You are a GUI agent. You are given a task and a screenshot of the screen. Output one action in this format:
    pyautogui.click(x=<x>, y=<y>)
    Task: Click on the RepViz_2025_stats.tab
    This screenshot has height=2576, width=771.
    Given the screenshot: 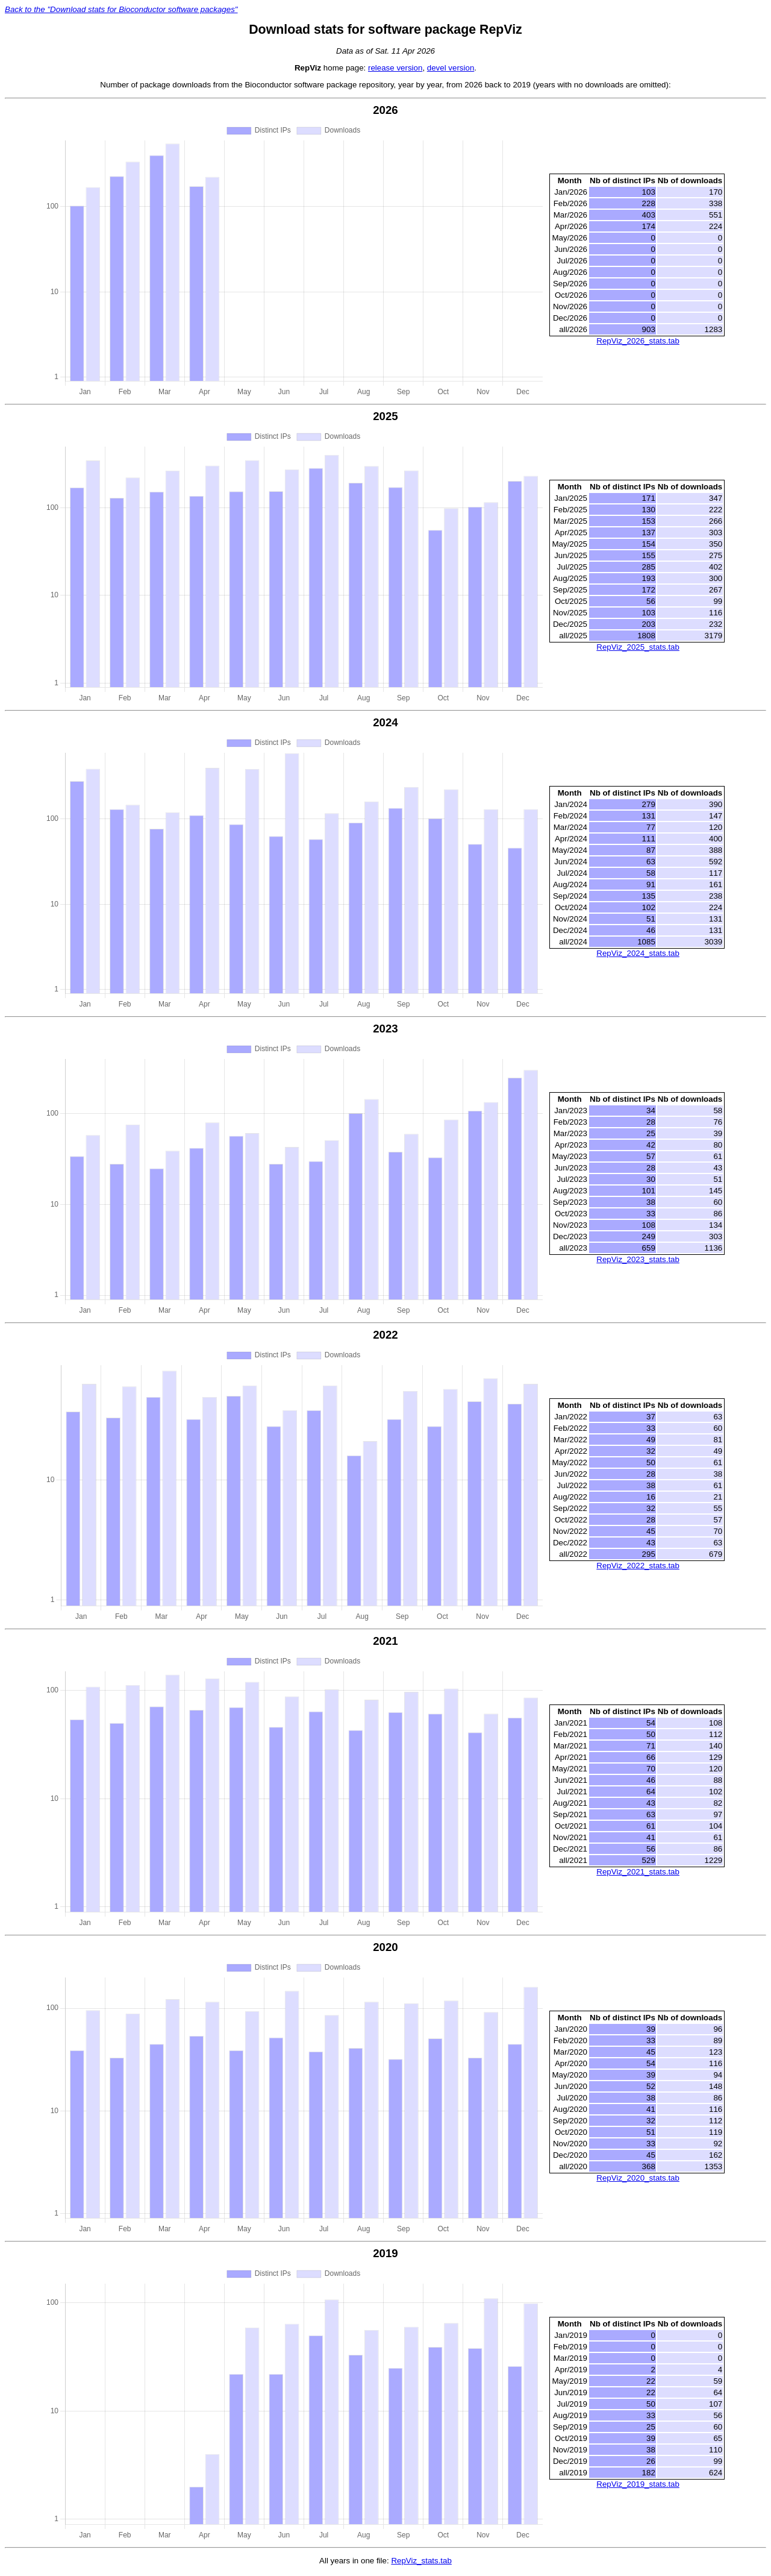 What is the action you would take?
    pyautogui.click(x=637, y=647)
    